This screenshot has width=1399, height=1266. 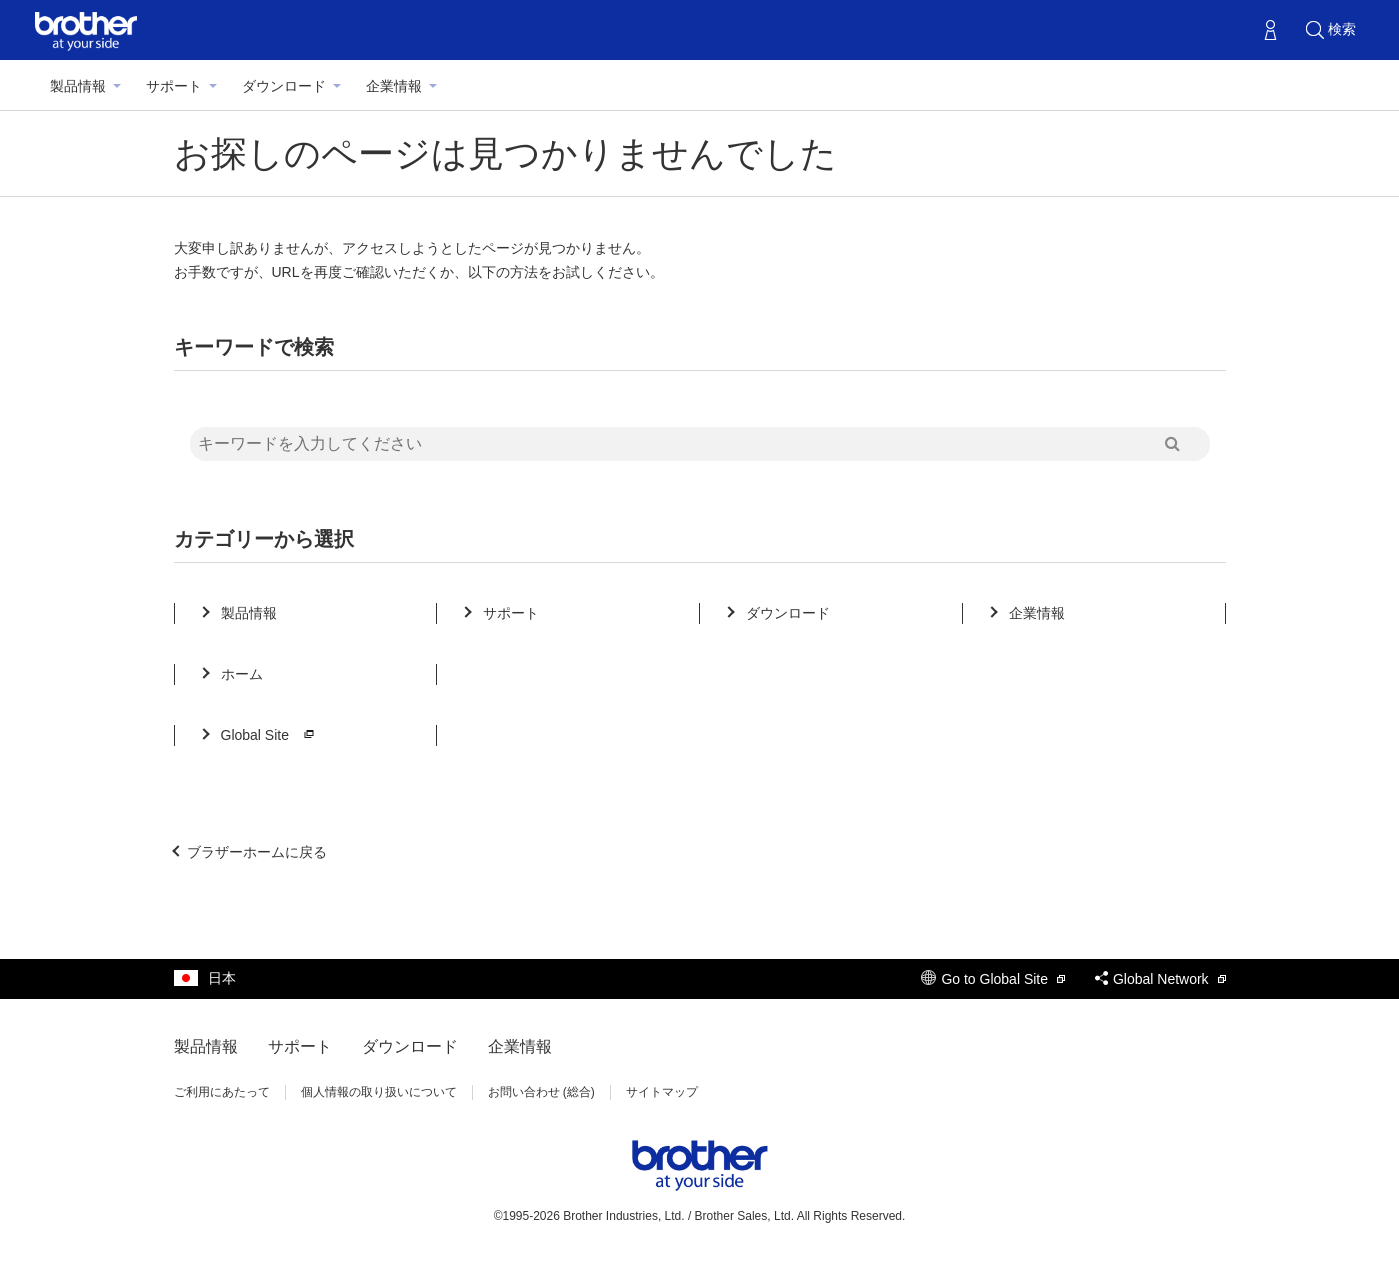 What do you see at coordinates (78, 86) in the screenshot?
I see `製品情報` at bounding box center [78, 86].